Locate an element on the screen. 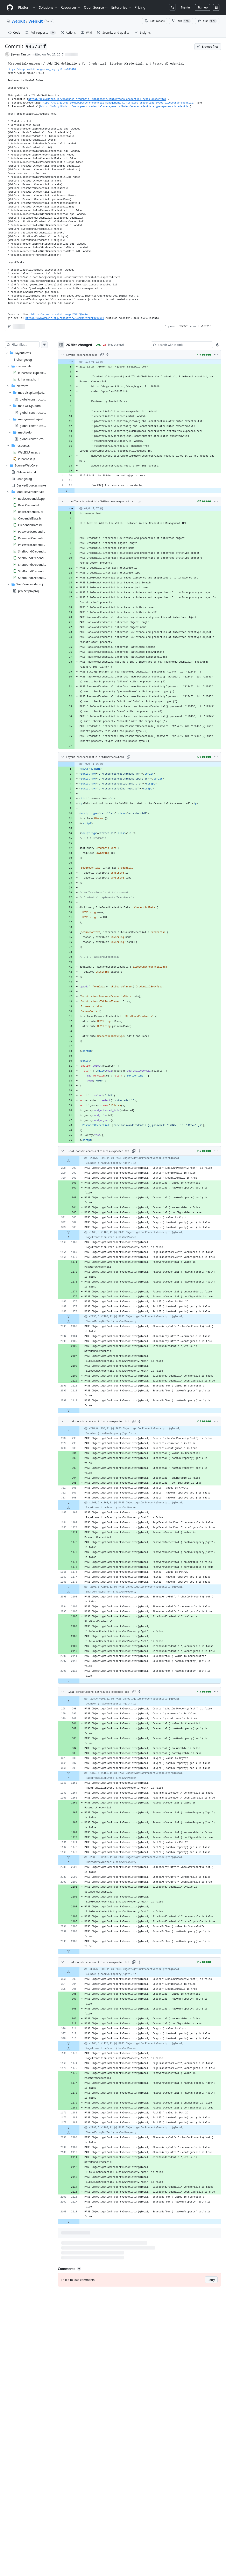 The image size is (226, 2576). PasswordCredential.cpp [presentation] is located at coordinates (34, 531).